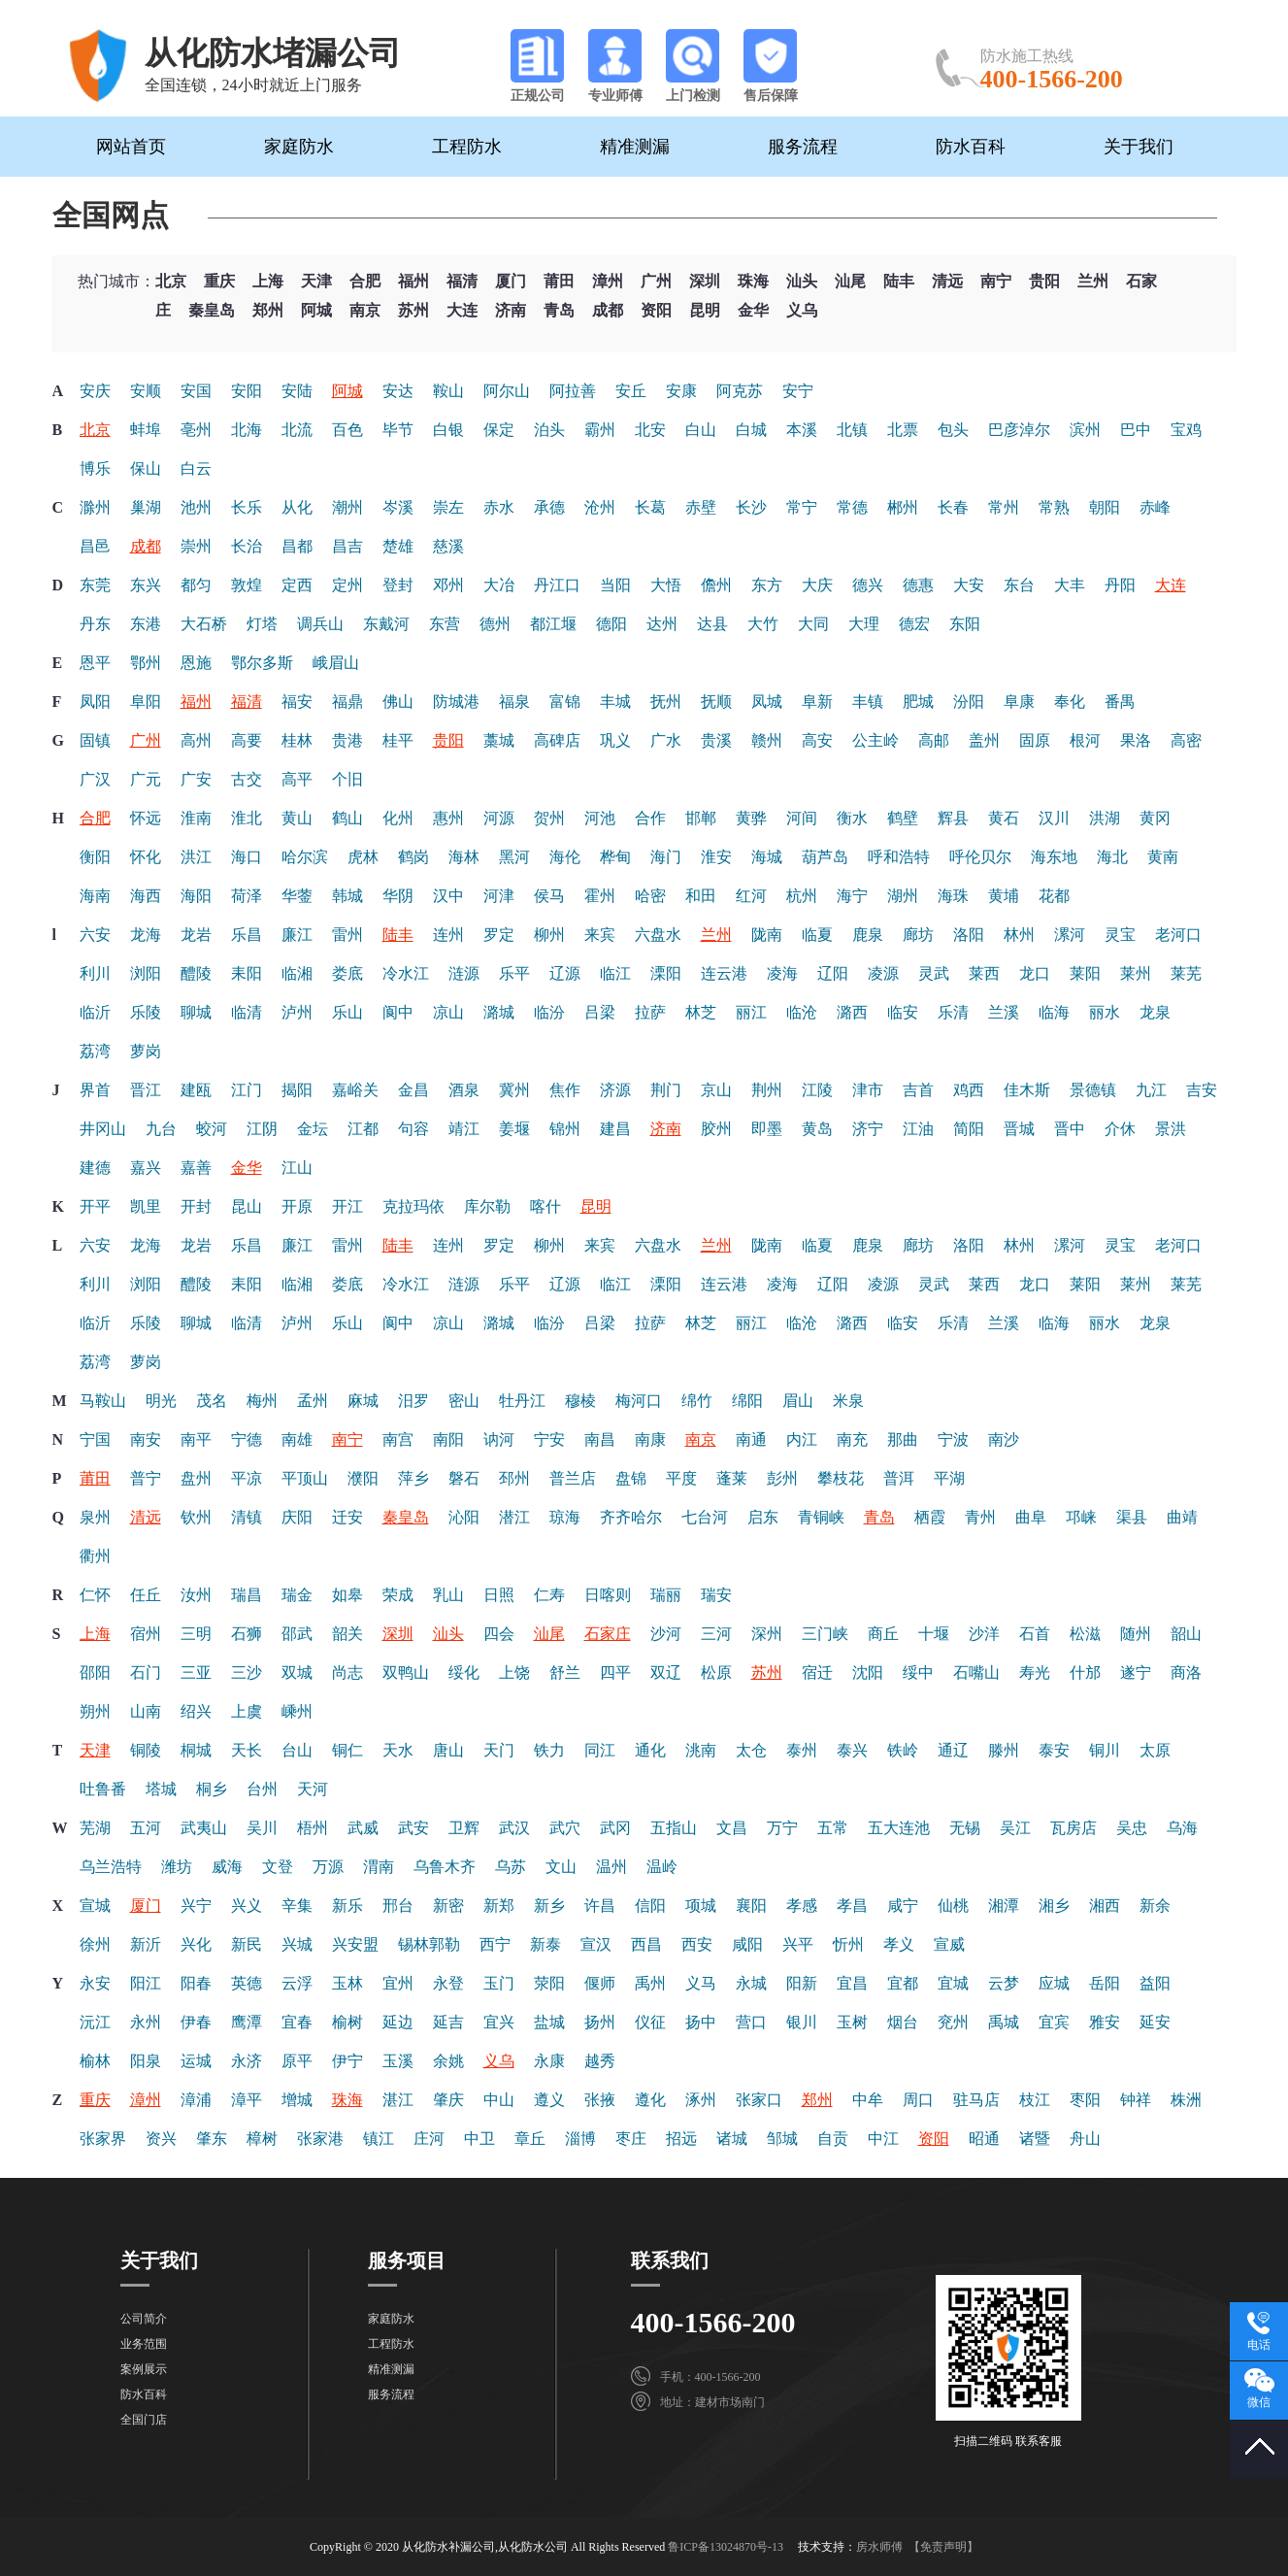  I want to click on 河池, so click(599, 818).